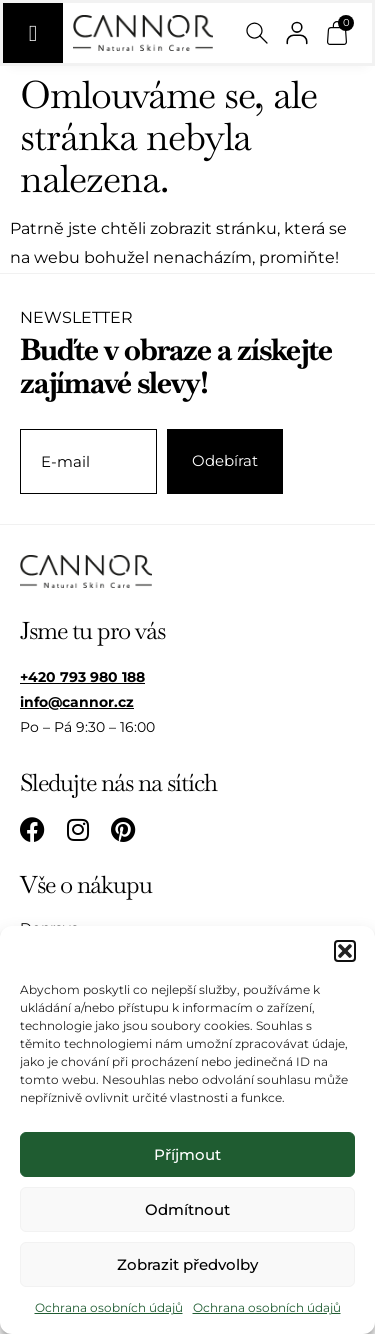 The image size is (375, 1334). I want to click on Příjmout, so click(187, 1154).